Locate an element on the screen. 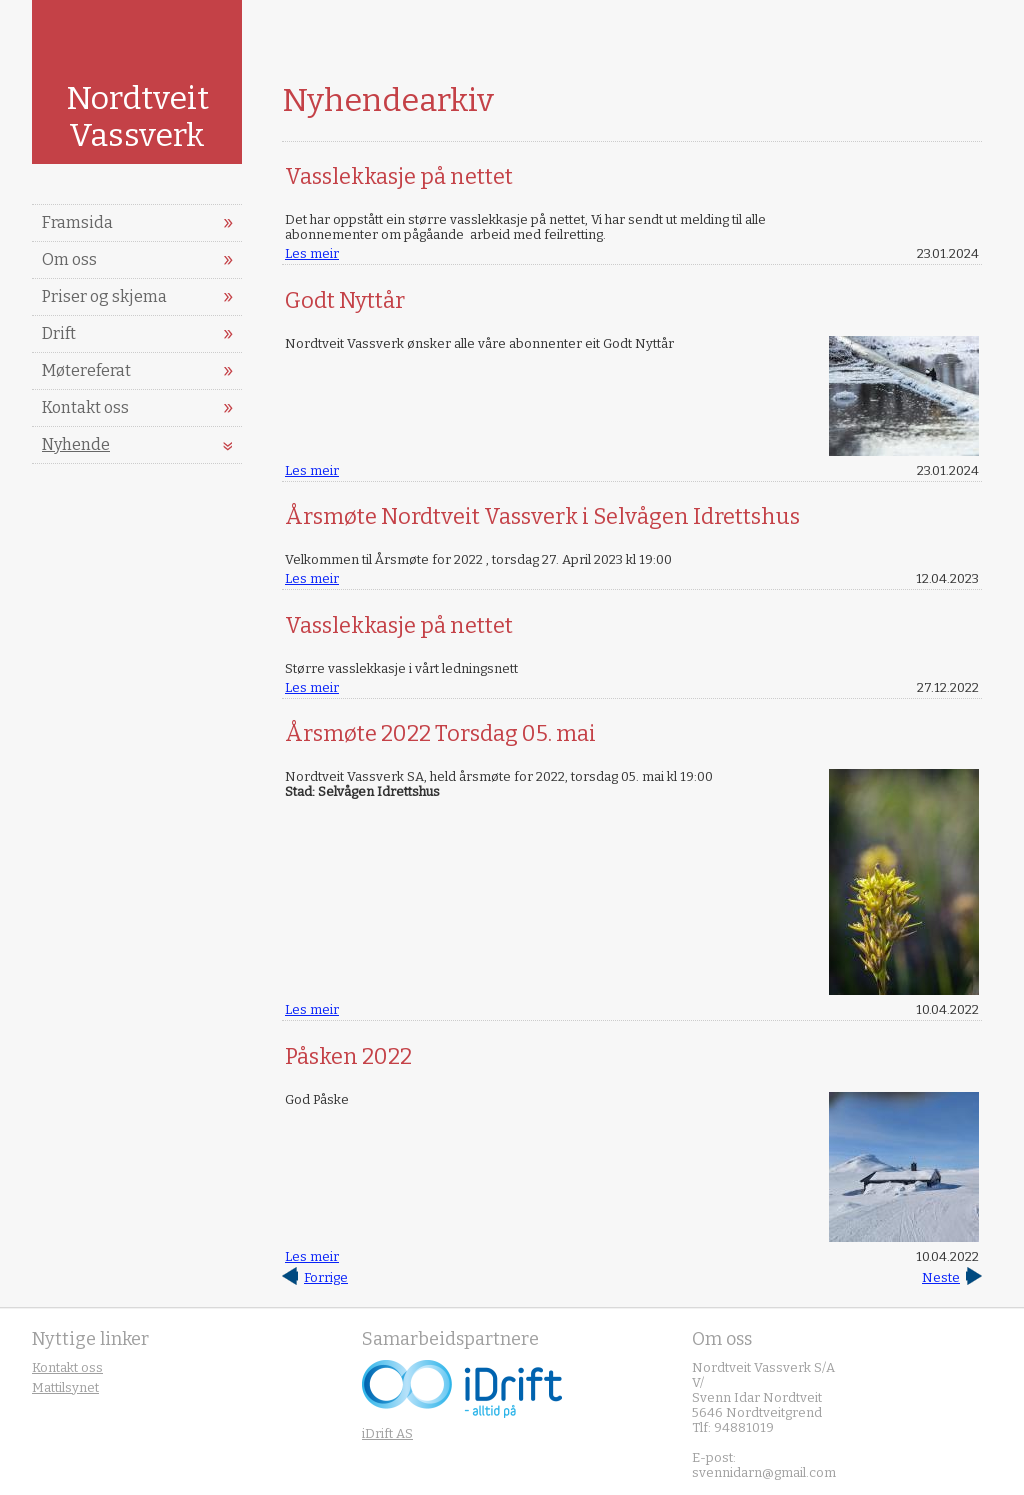 This screenshot has height=1495, width=1024. iDrift AS is located at coordinates (387, 1433).